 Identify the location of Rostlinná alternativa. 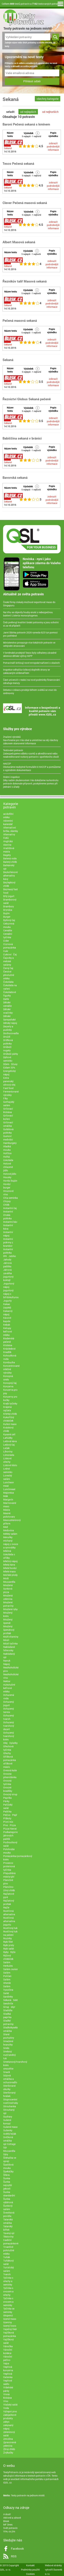
(9, 1912).